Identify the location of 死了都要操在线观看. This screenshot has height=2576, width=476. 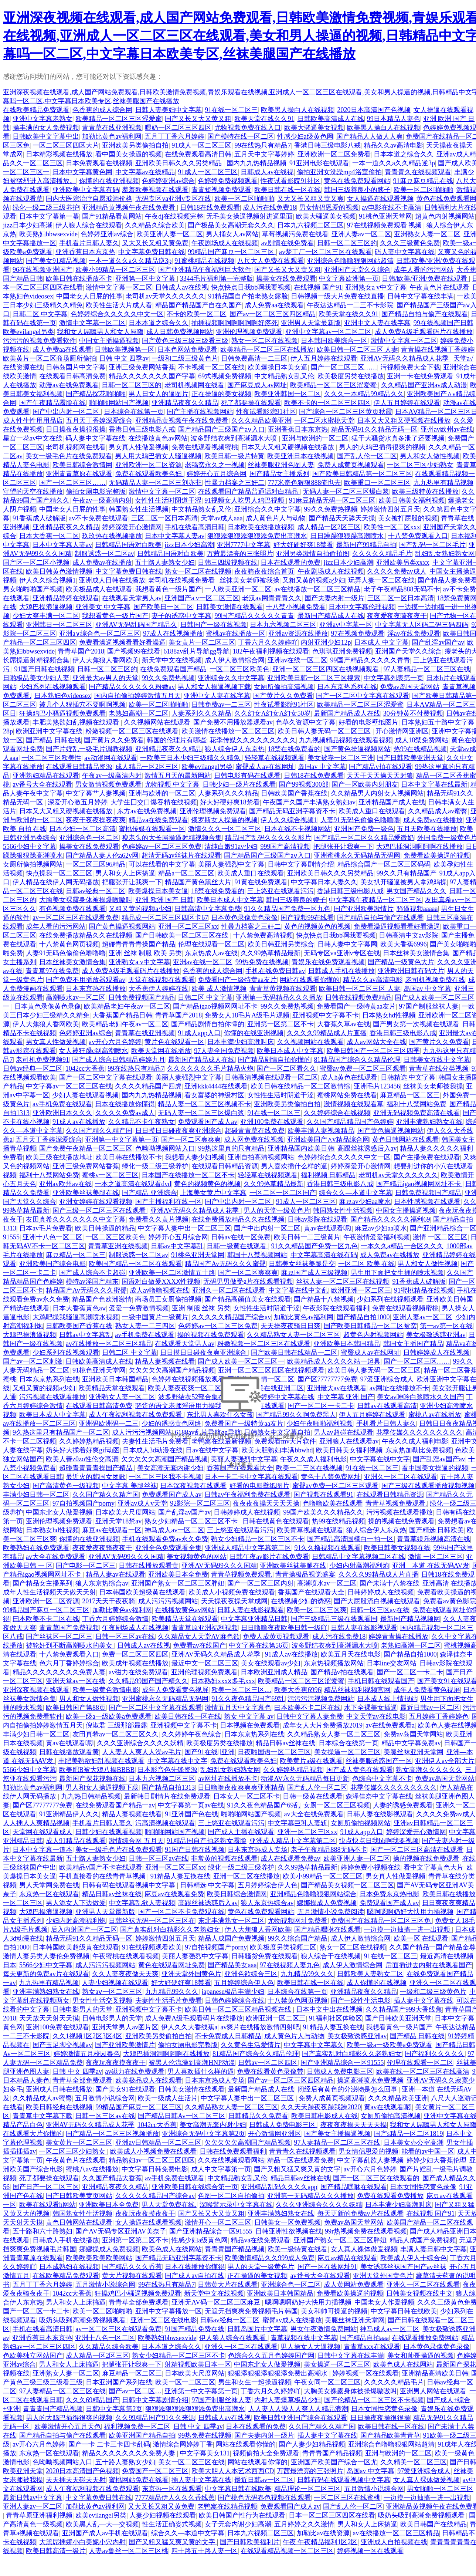
(251, 402).